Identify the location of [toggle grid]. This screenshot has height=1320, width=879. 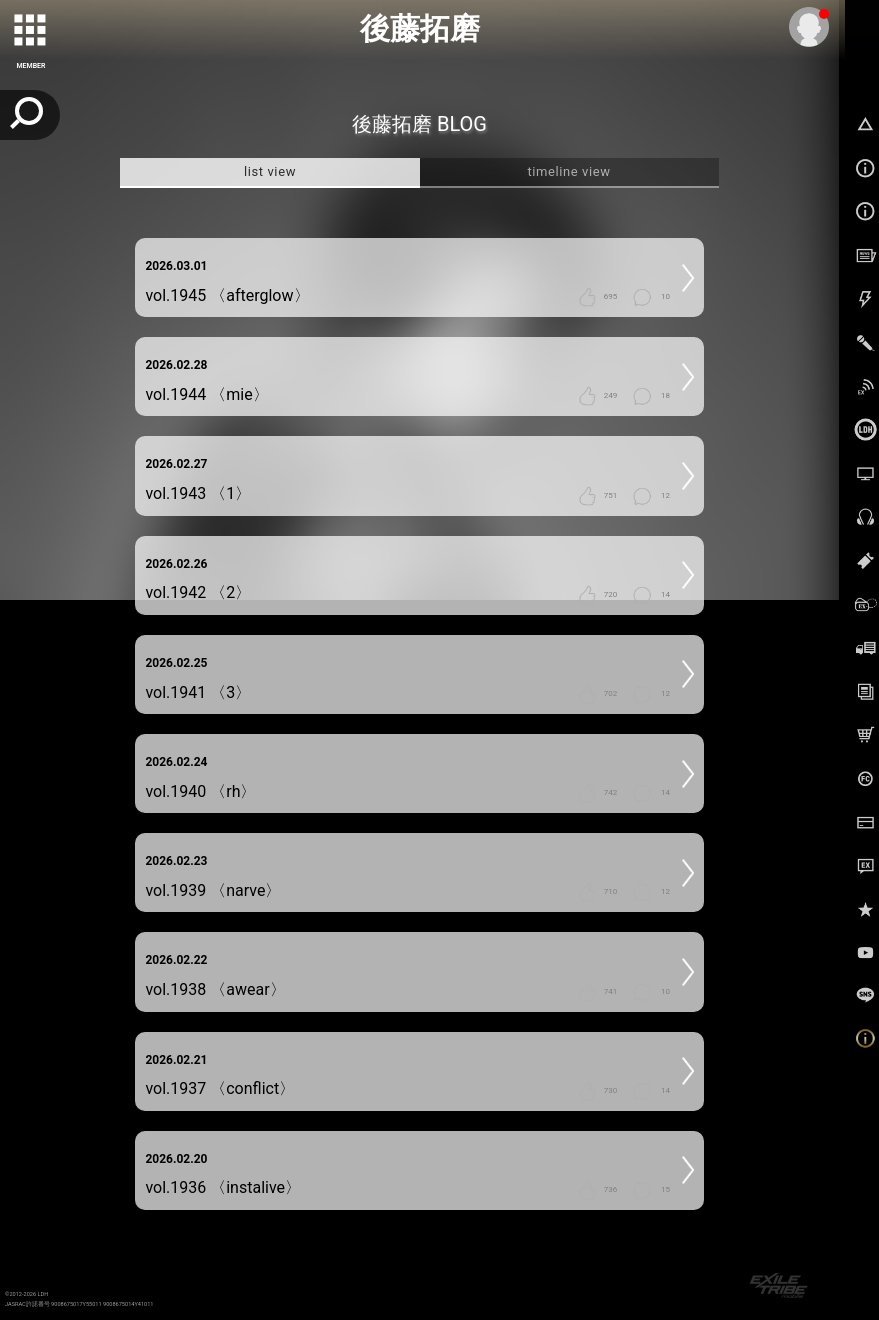
(31, 31).